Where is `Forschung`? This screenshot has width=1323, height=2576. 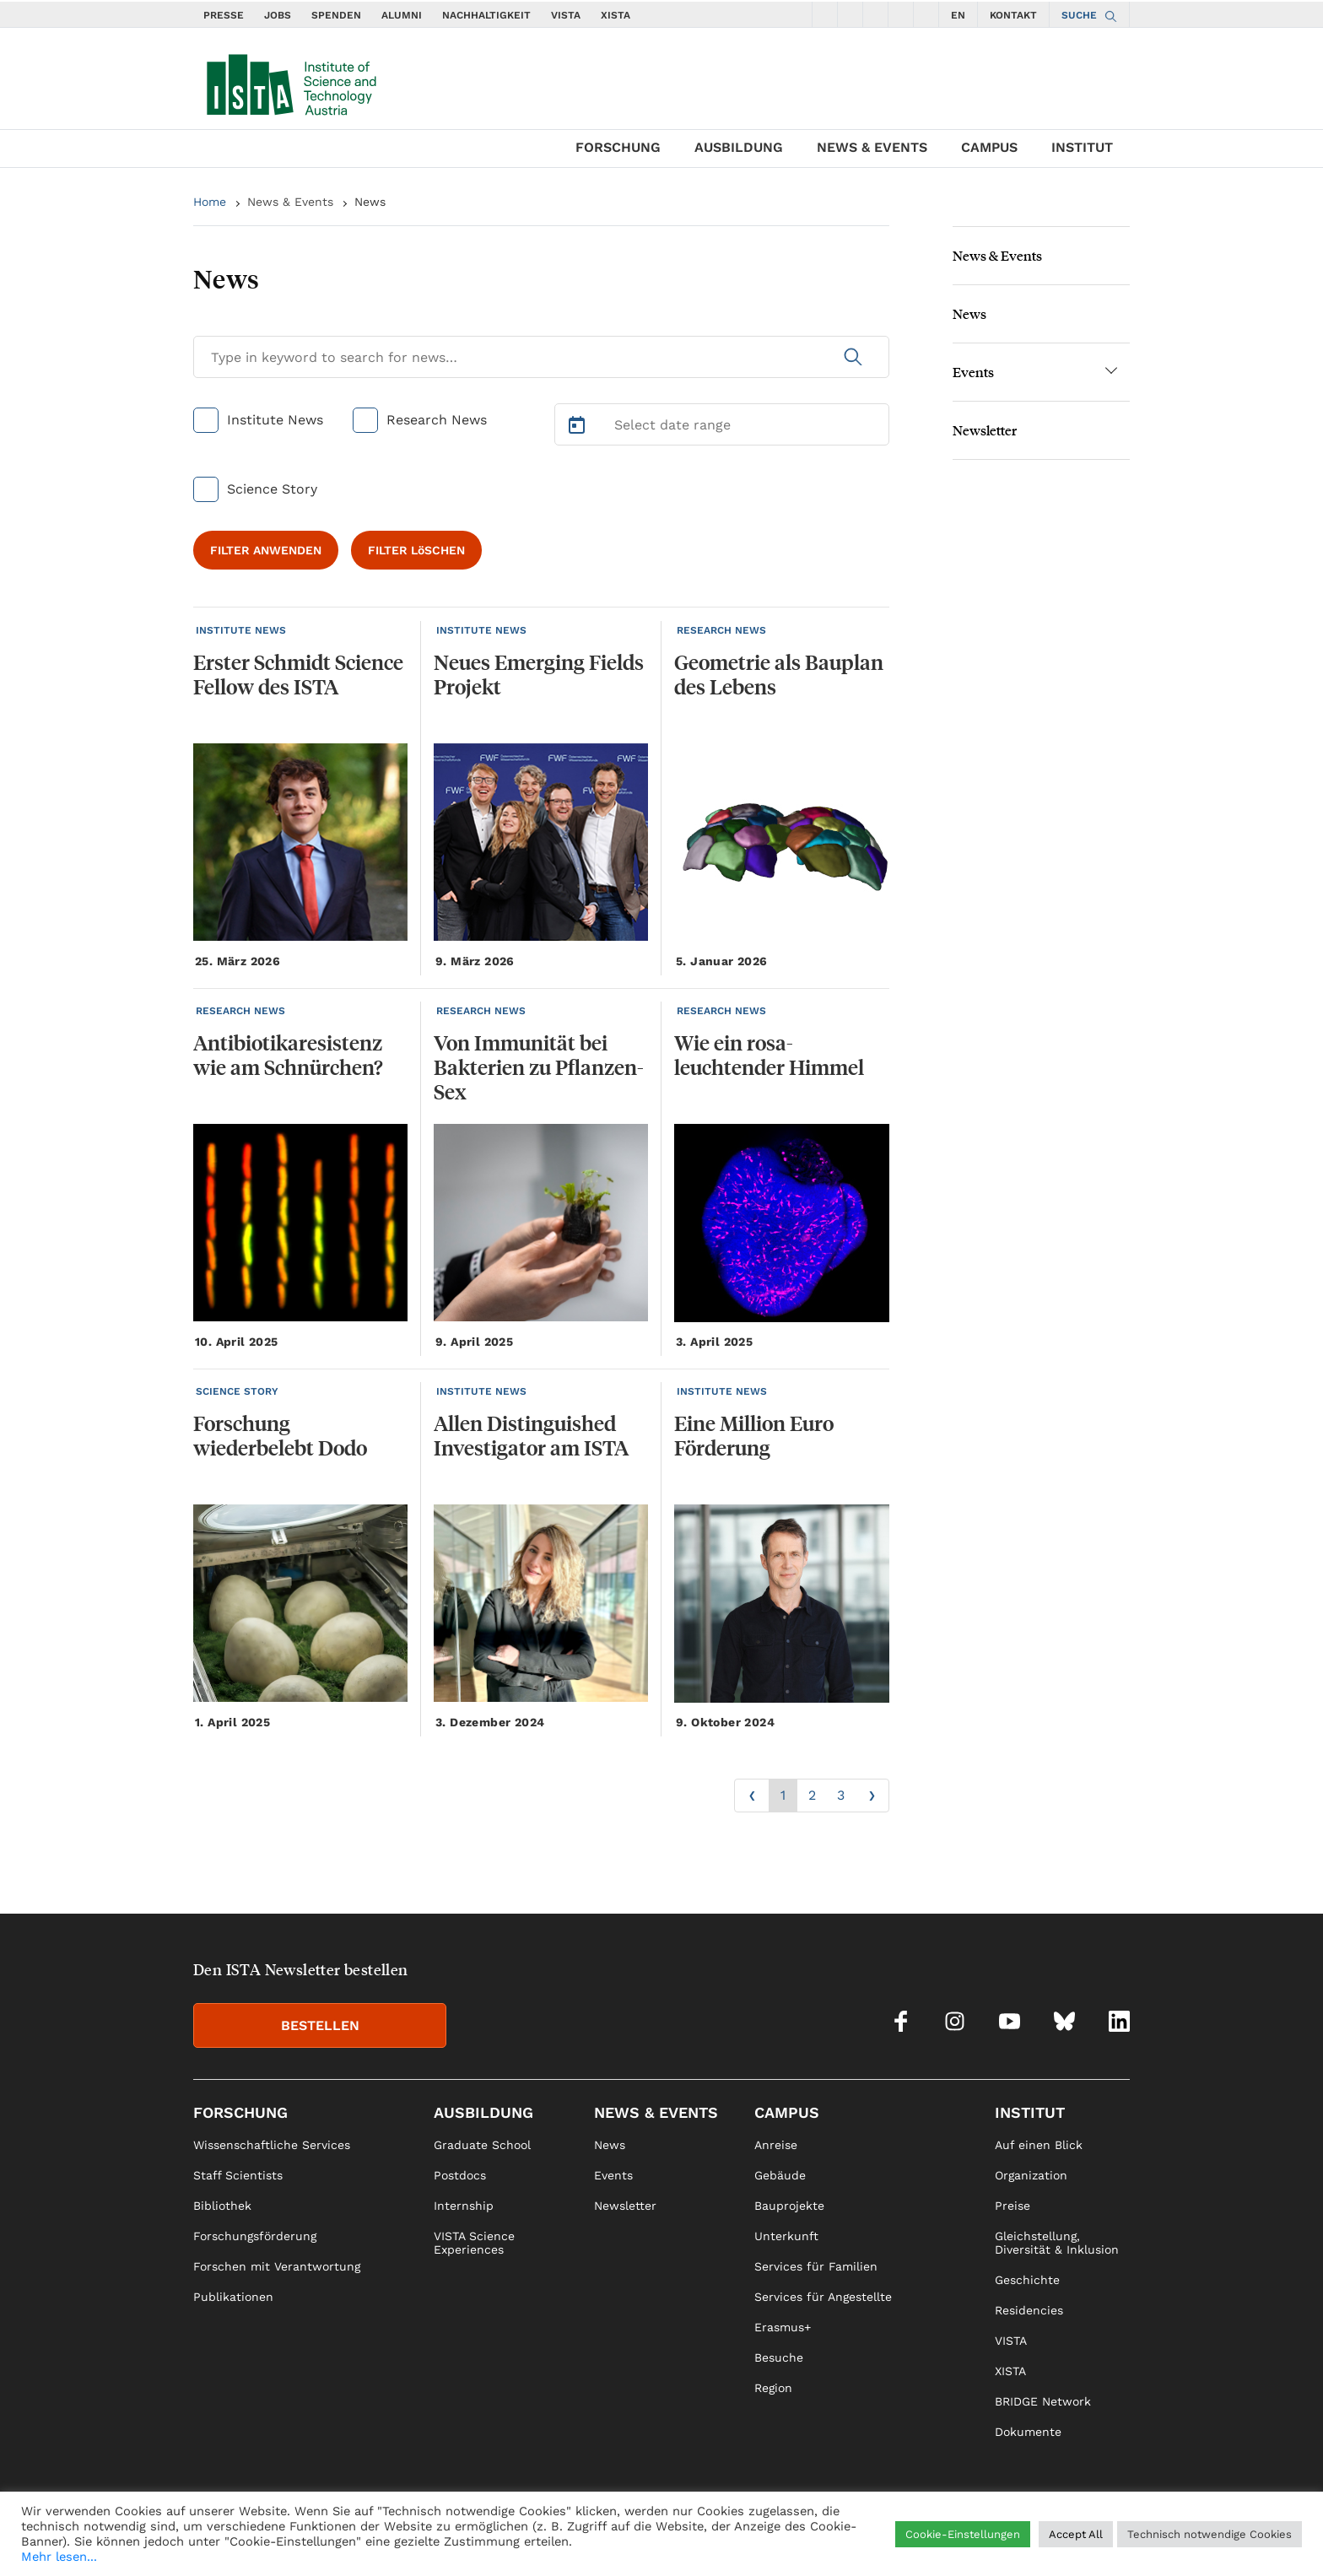
Forschung is located at coordinates (618, 147).